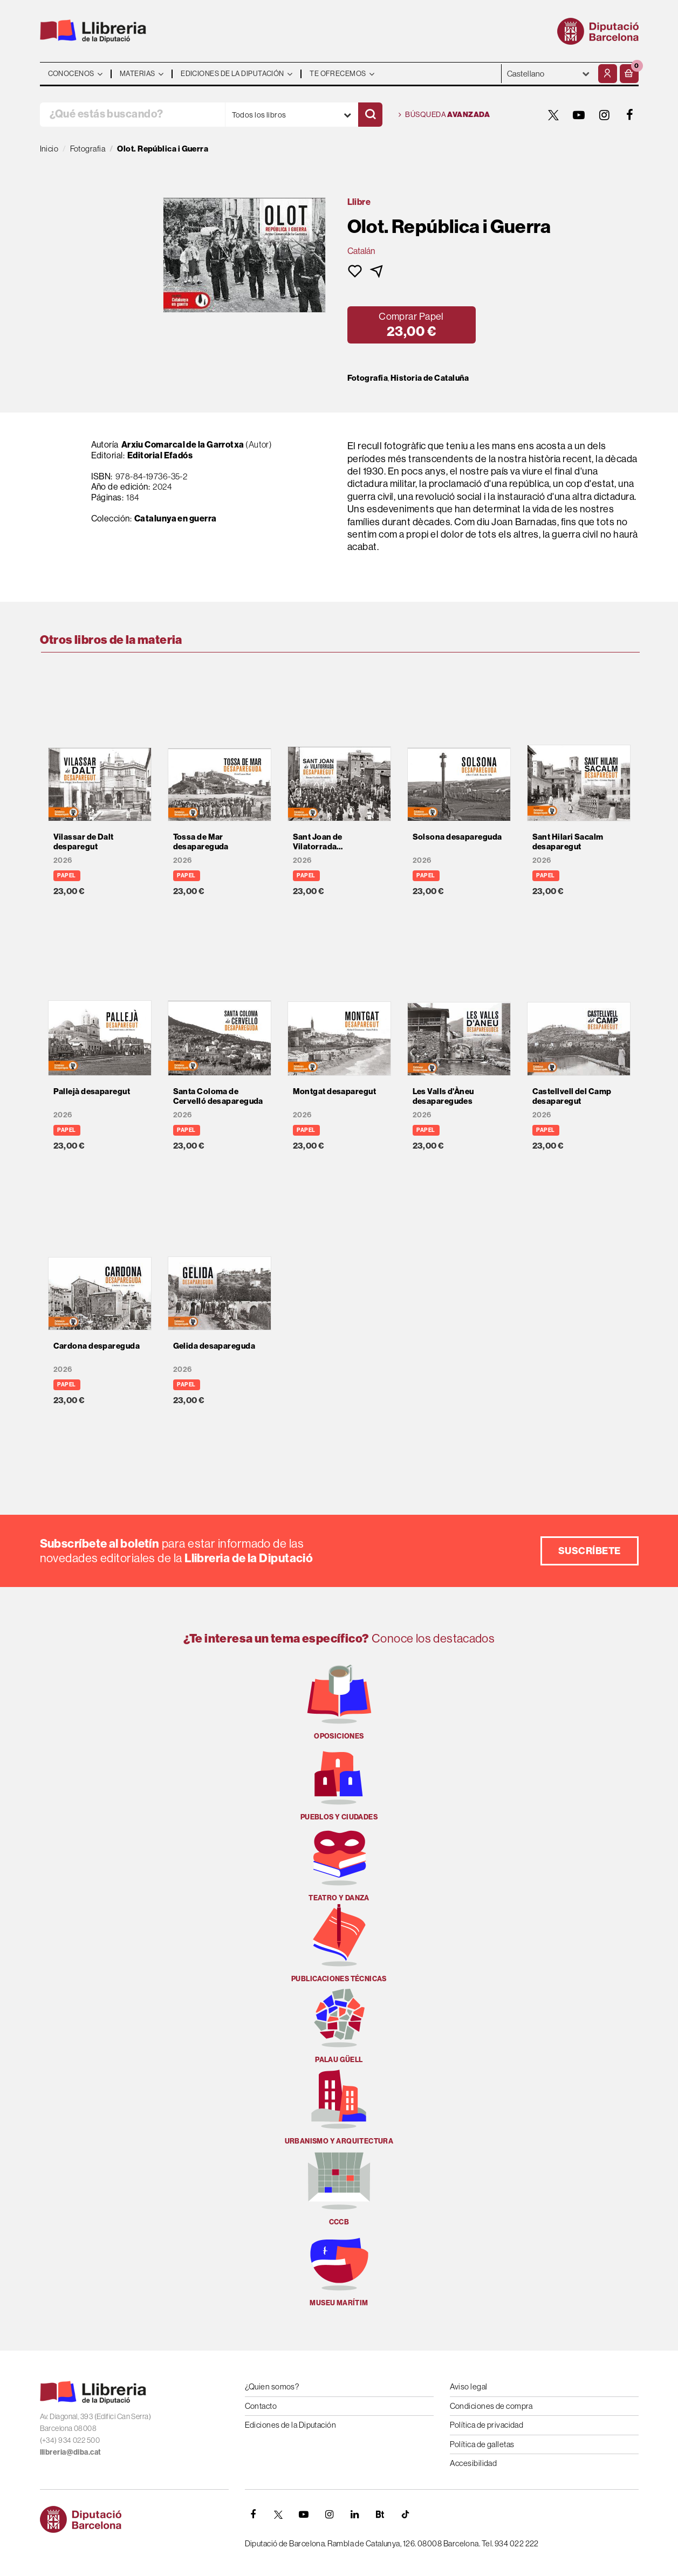 Image resolution: width=678 pixels, height=2576 pixels. What do you see at coordinates (548, 74) in the screenshot?
I see `- - - - - - [Idiomas]` at bounding box center [548, 74].